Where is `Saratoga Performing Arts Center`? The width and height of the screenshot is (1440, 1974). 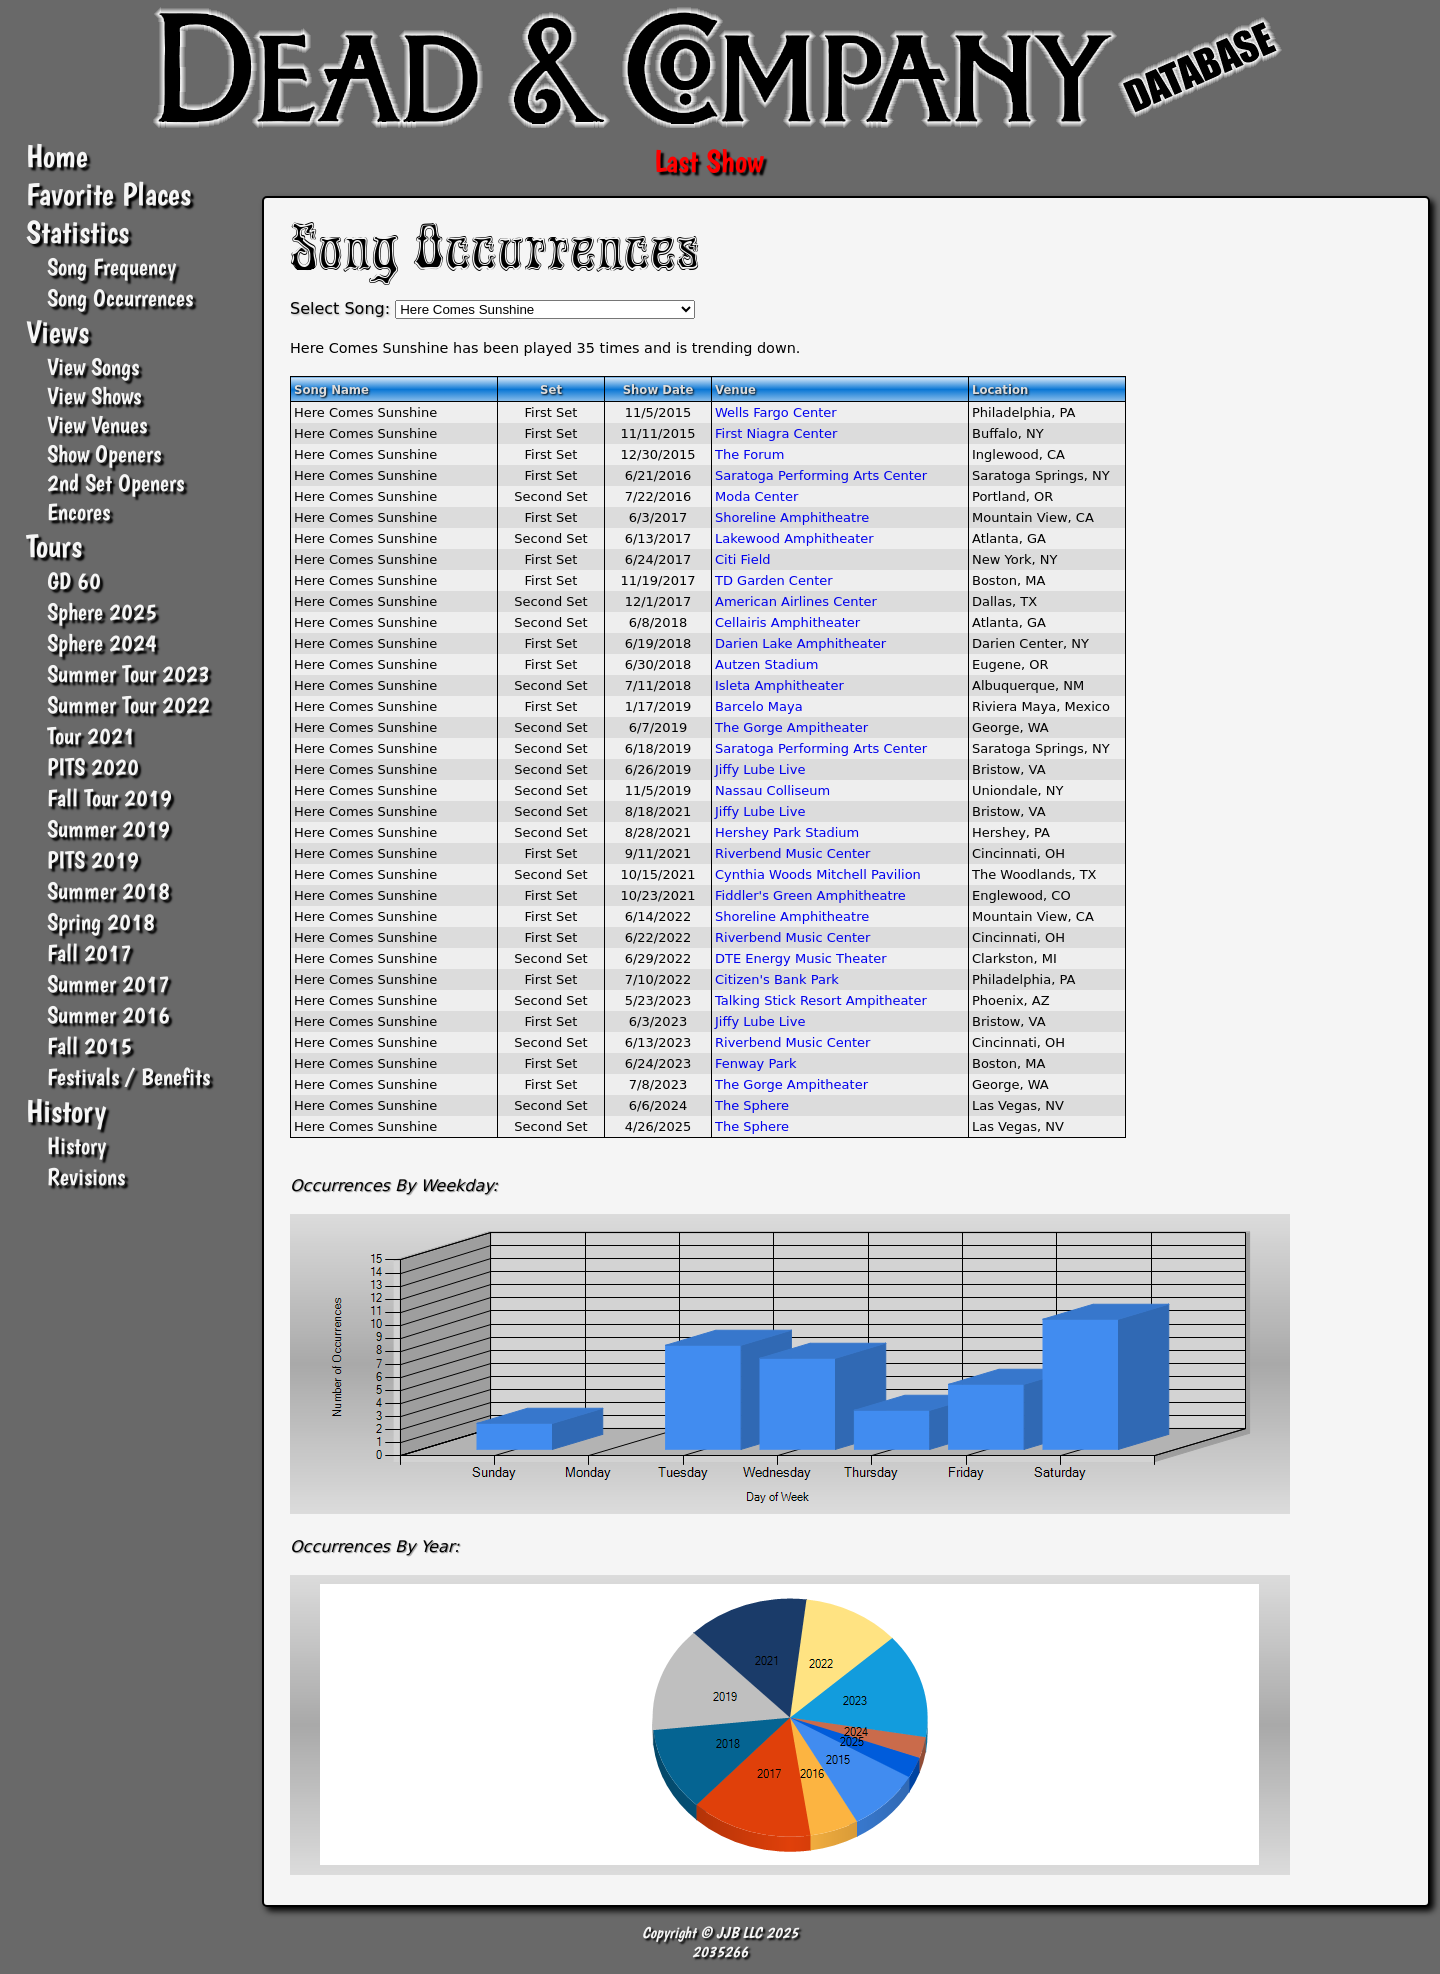 Saratoga Performing Arts Center is located at coordinates (821, 475).